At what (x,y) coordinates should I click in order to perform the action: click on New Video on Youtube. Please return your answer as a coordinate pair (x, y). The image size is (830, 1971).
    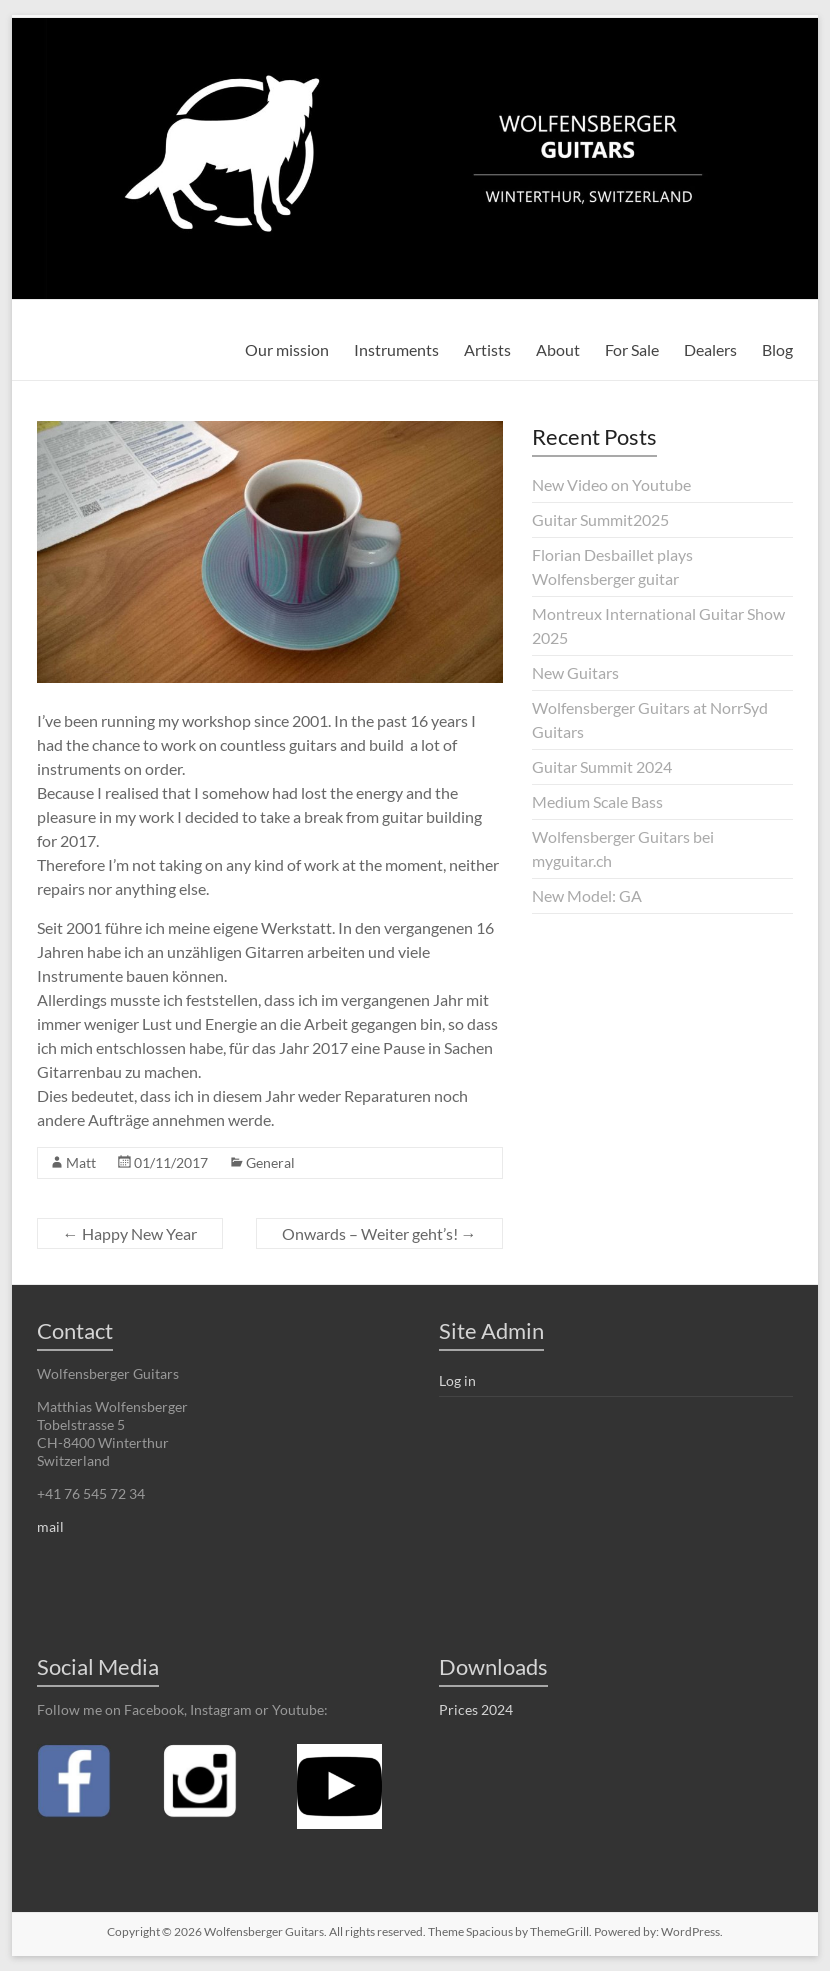
    Looking at the image, I should click on (611, 484).